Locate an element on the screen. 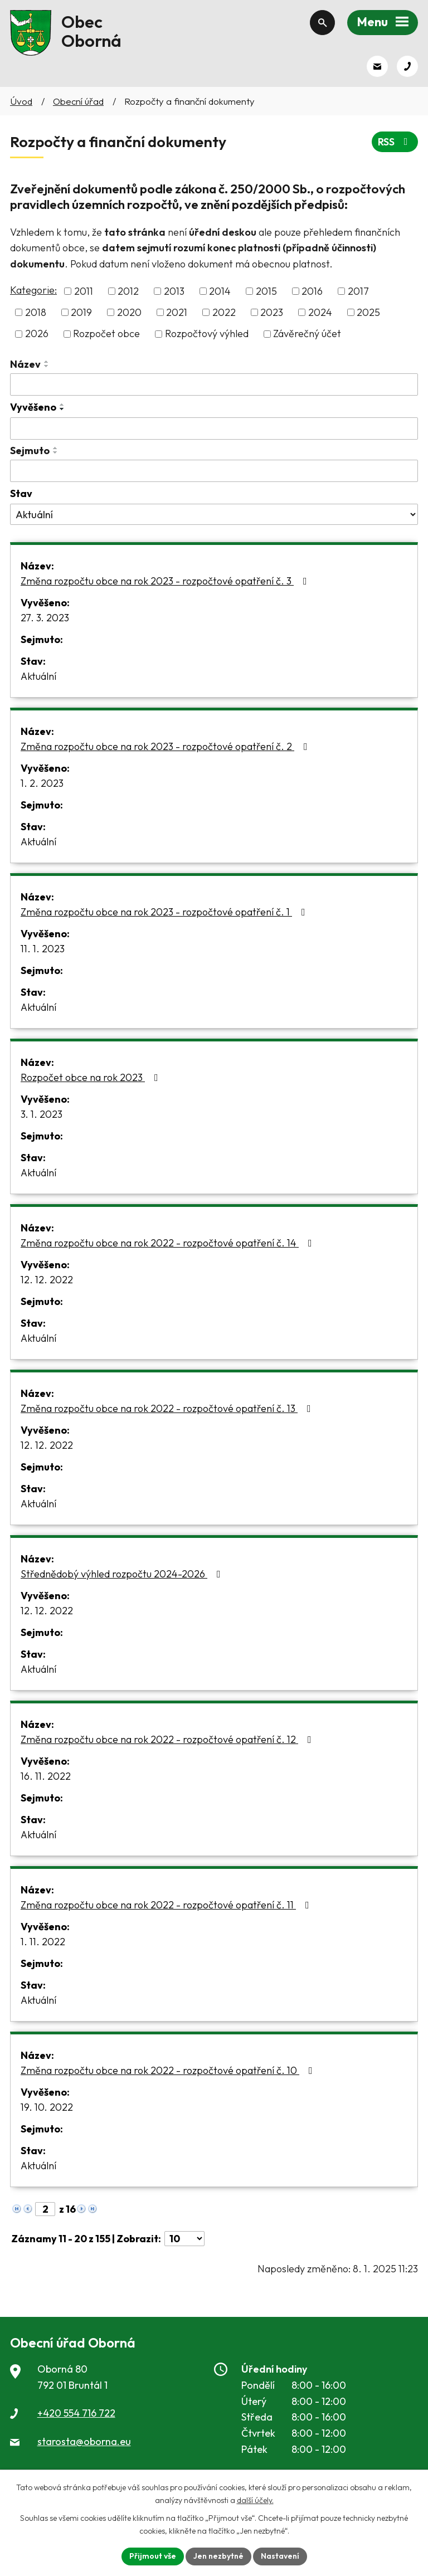  Změna rozpočtu obce na rok 2023 - rozpočtové opatření č. 1 is located at coordinates (165, 911).